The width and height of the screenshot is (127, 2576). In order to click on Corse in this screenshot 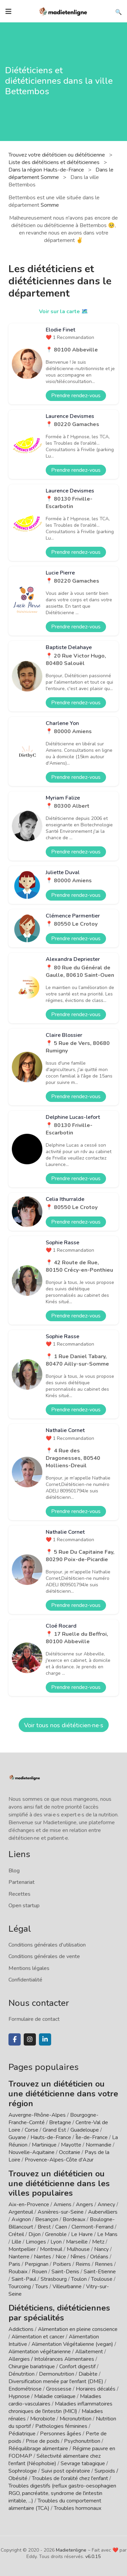, I will do `click(31, 2130)`.